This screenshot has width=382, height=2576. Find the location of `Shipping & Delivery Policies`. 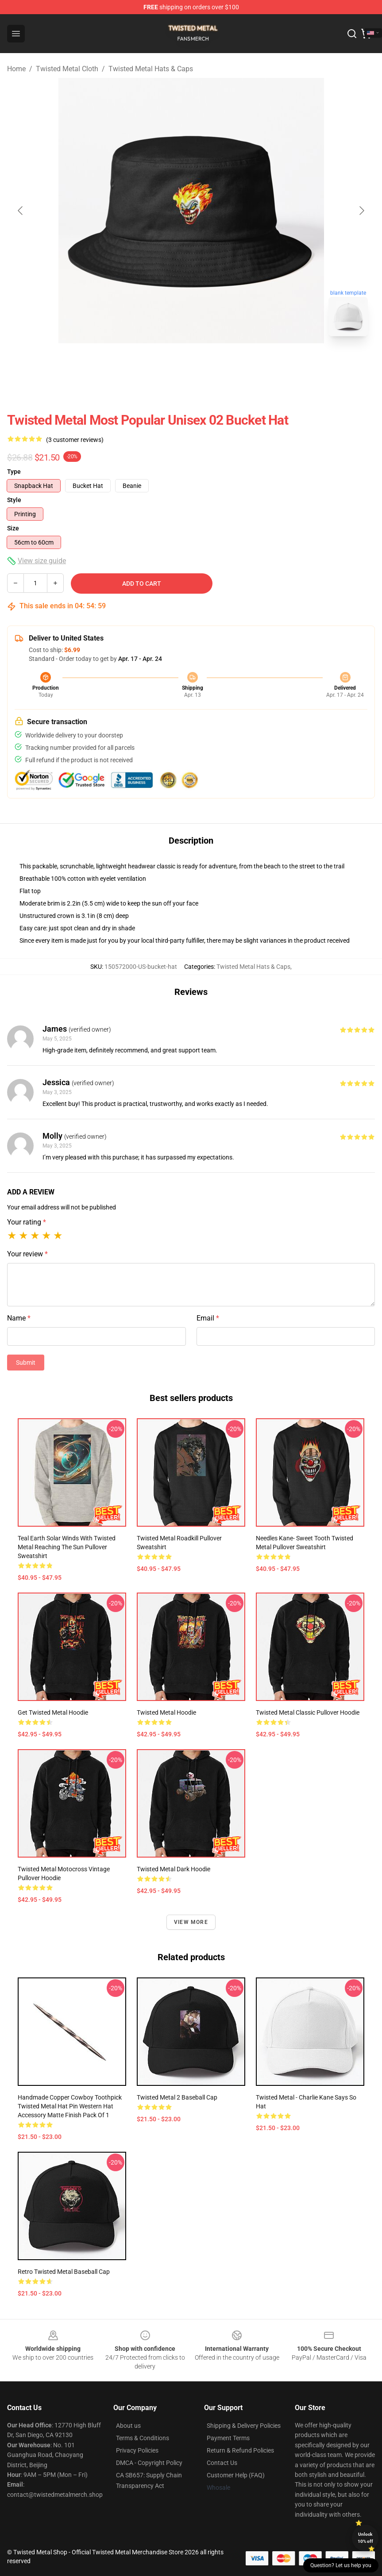

Shipping & Delivery Policies is located at coordinates (244, 2425).